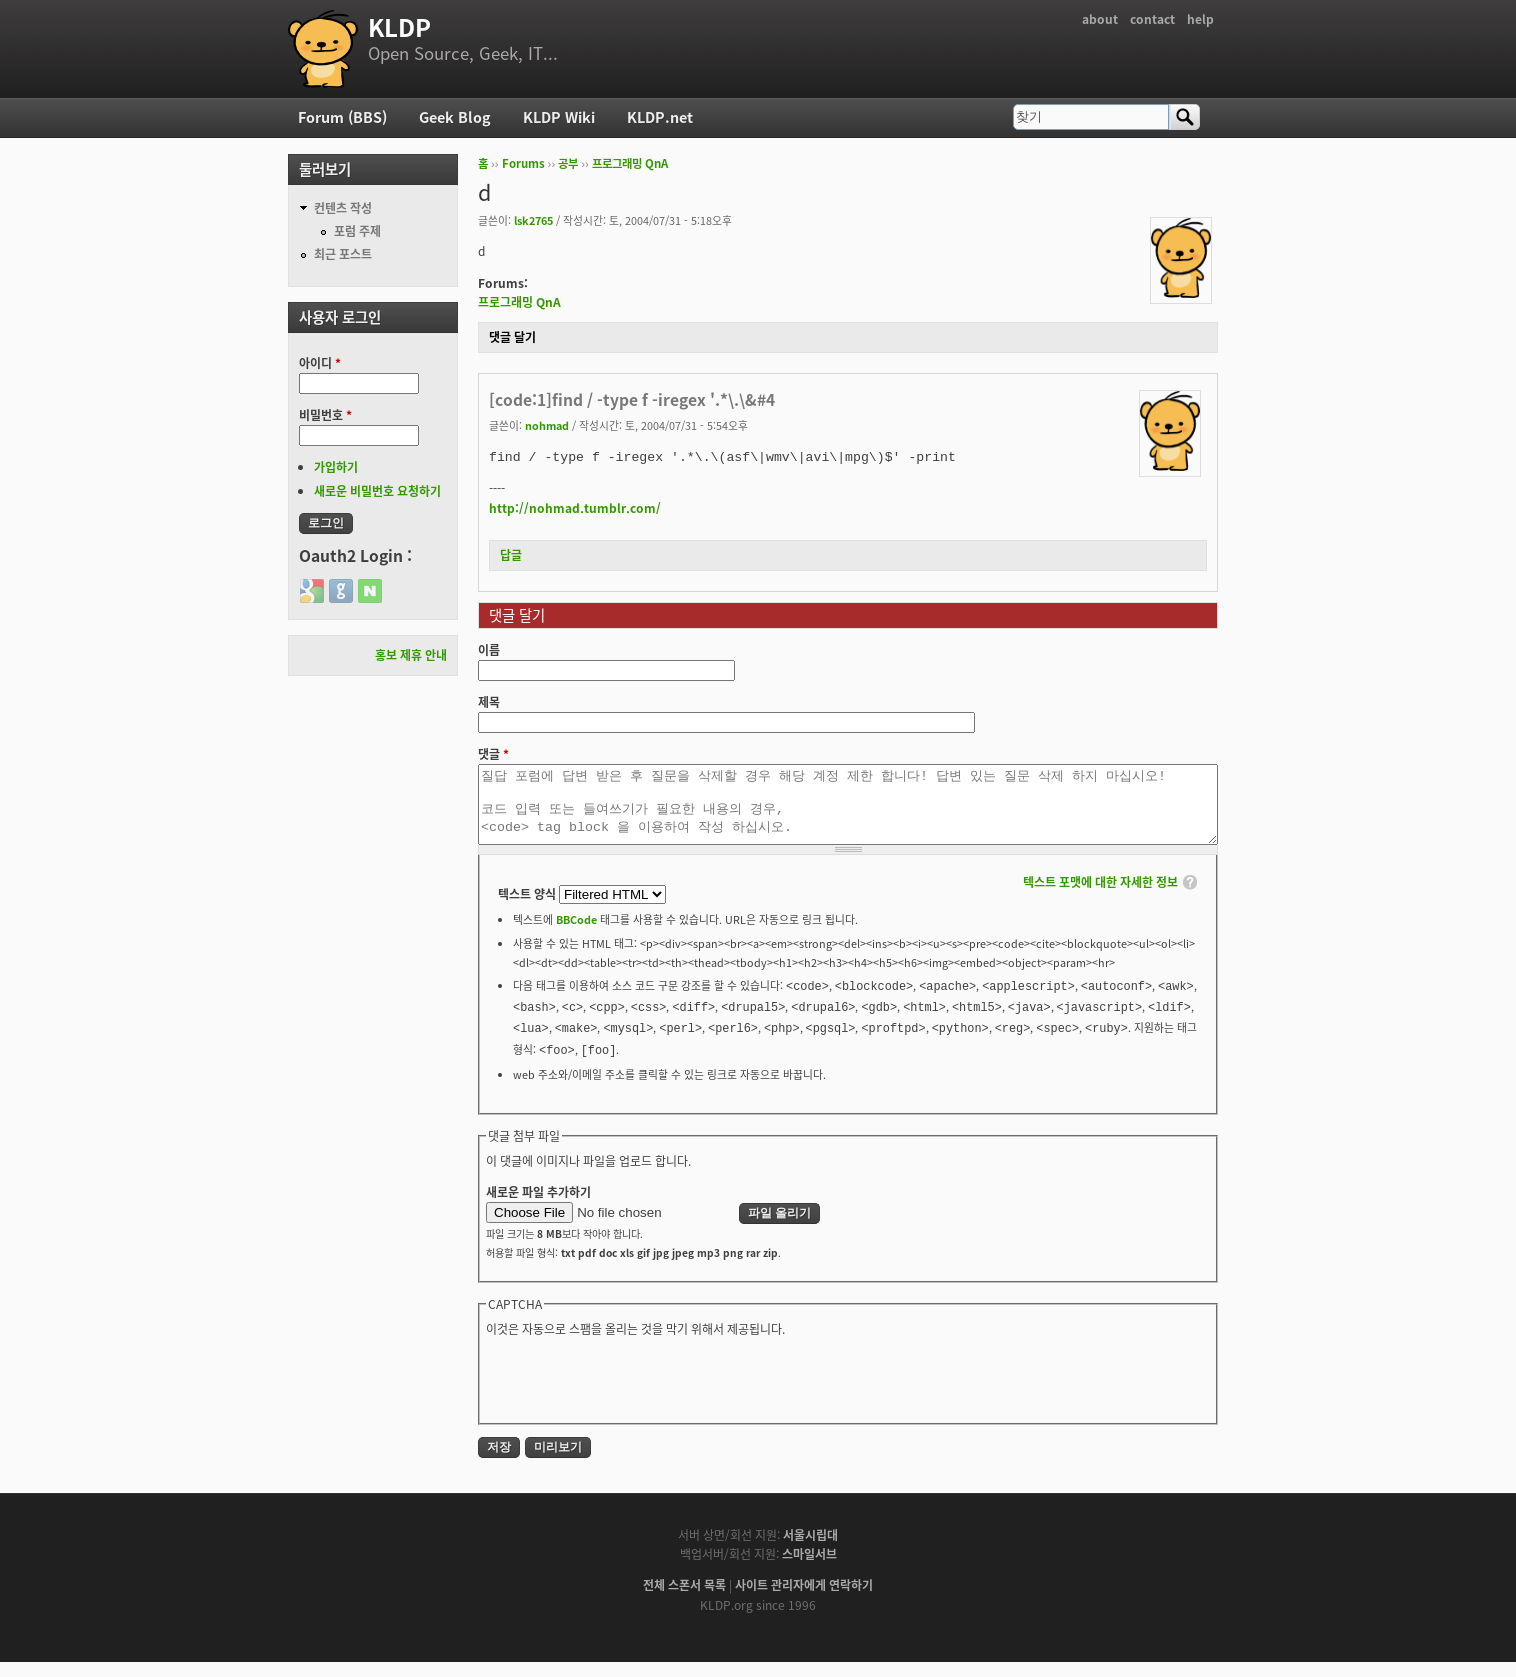  Describe the element at coordinates (576, 934) in the screenshot. I see `BBCode` at that location.